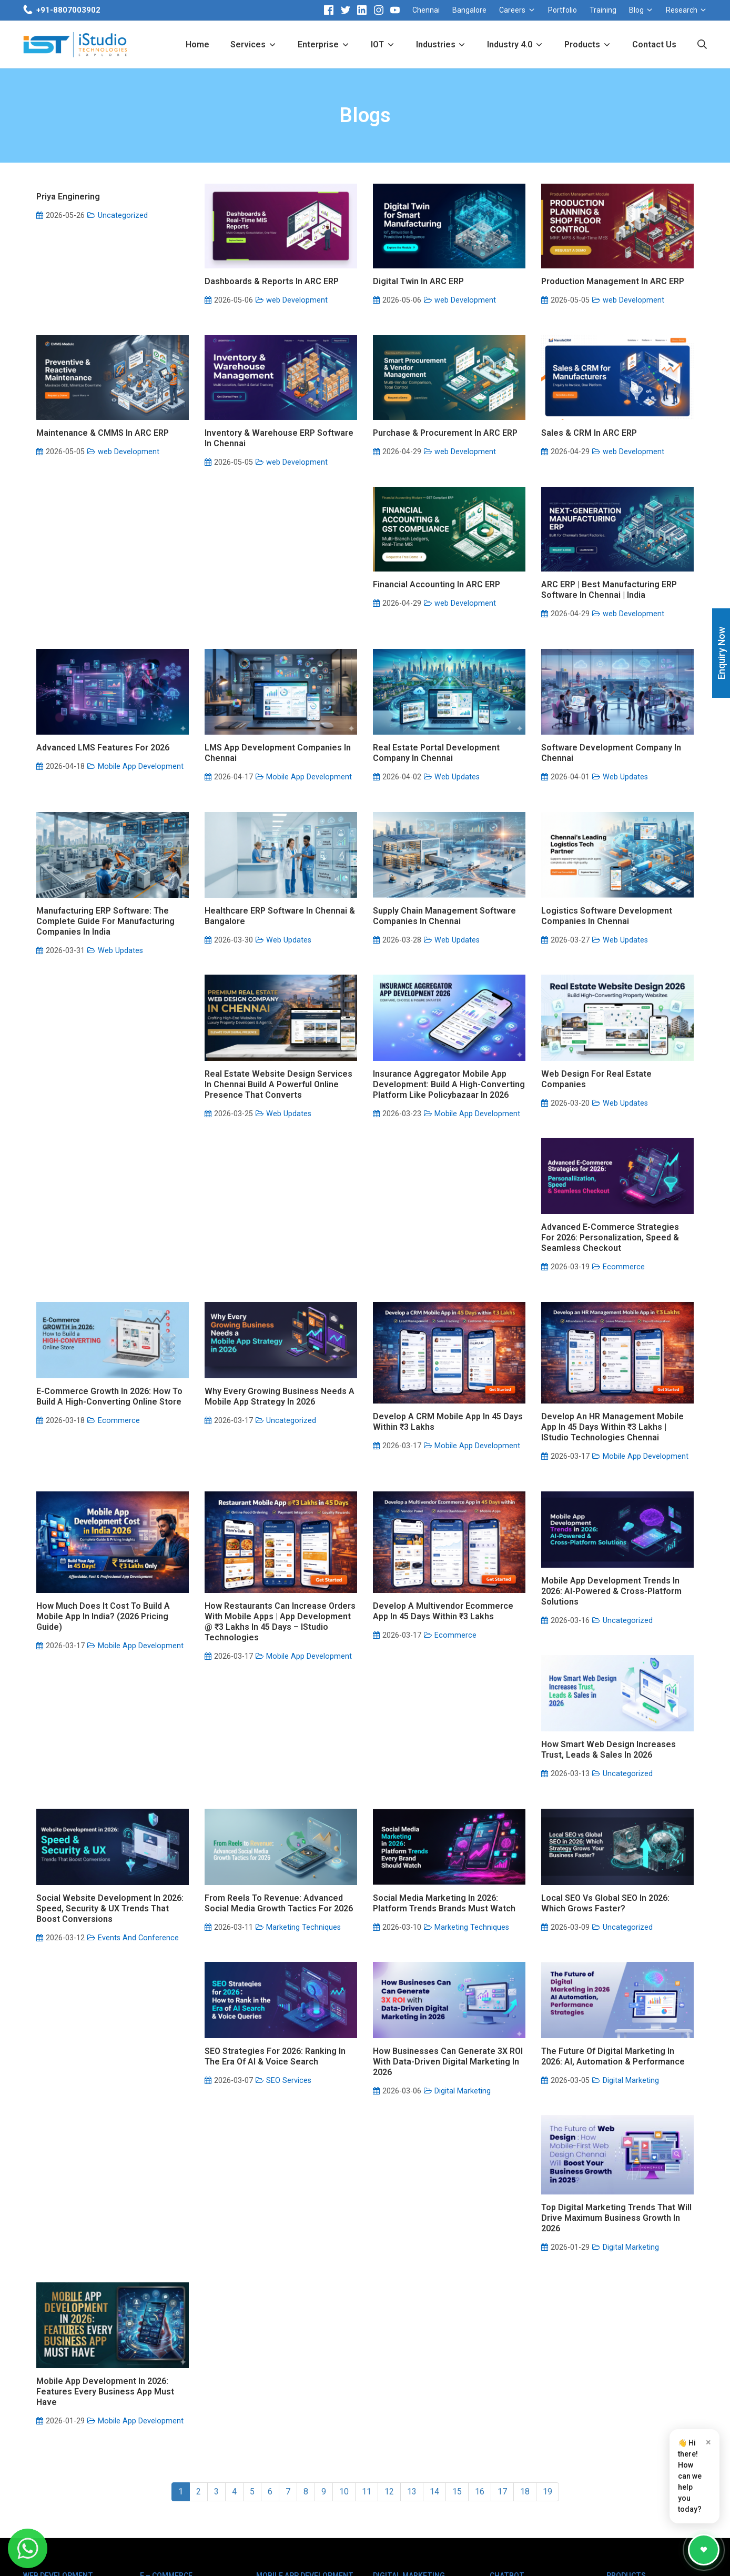 The width and height of the screenshot is (730, 2576). I want to click on 16, so click(479, 2219).